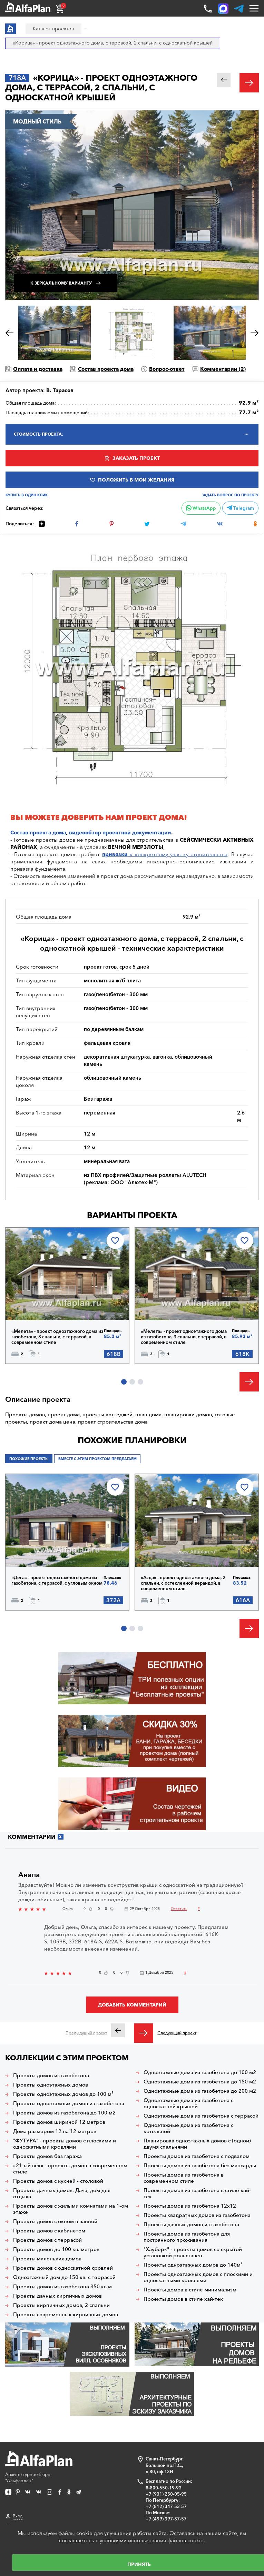  Describe the element at coordinates (136, 458) in the screenshot. I see `Заказать проект` at that location.